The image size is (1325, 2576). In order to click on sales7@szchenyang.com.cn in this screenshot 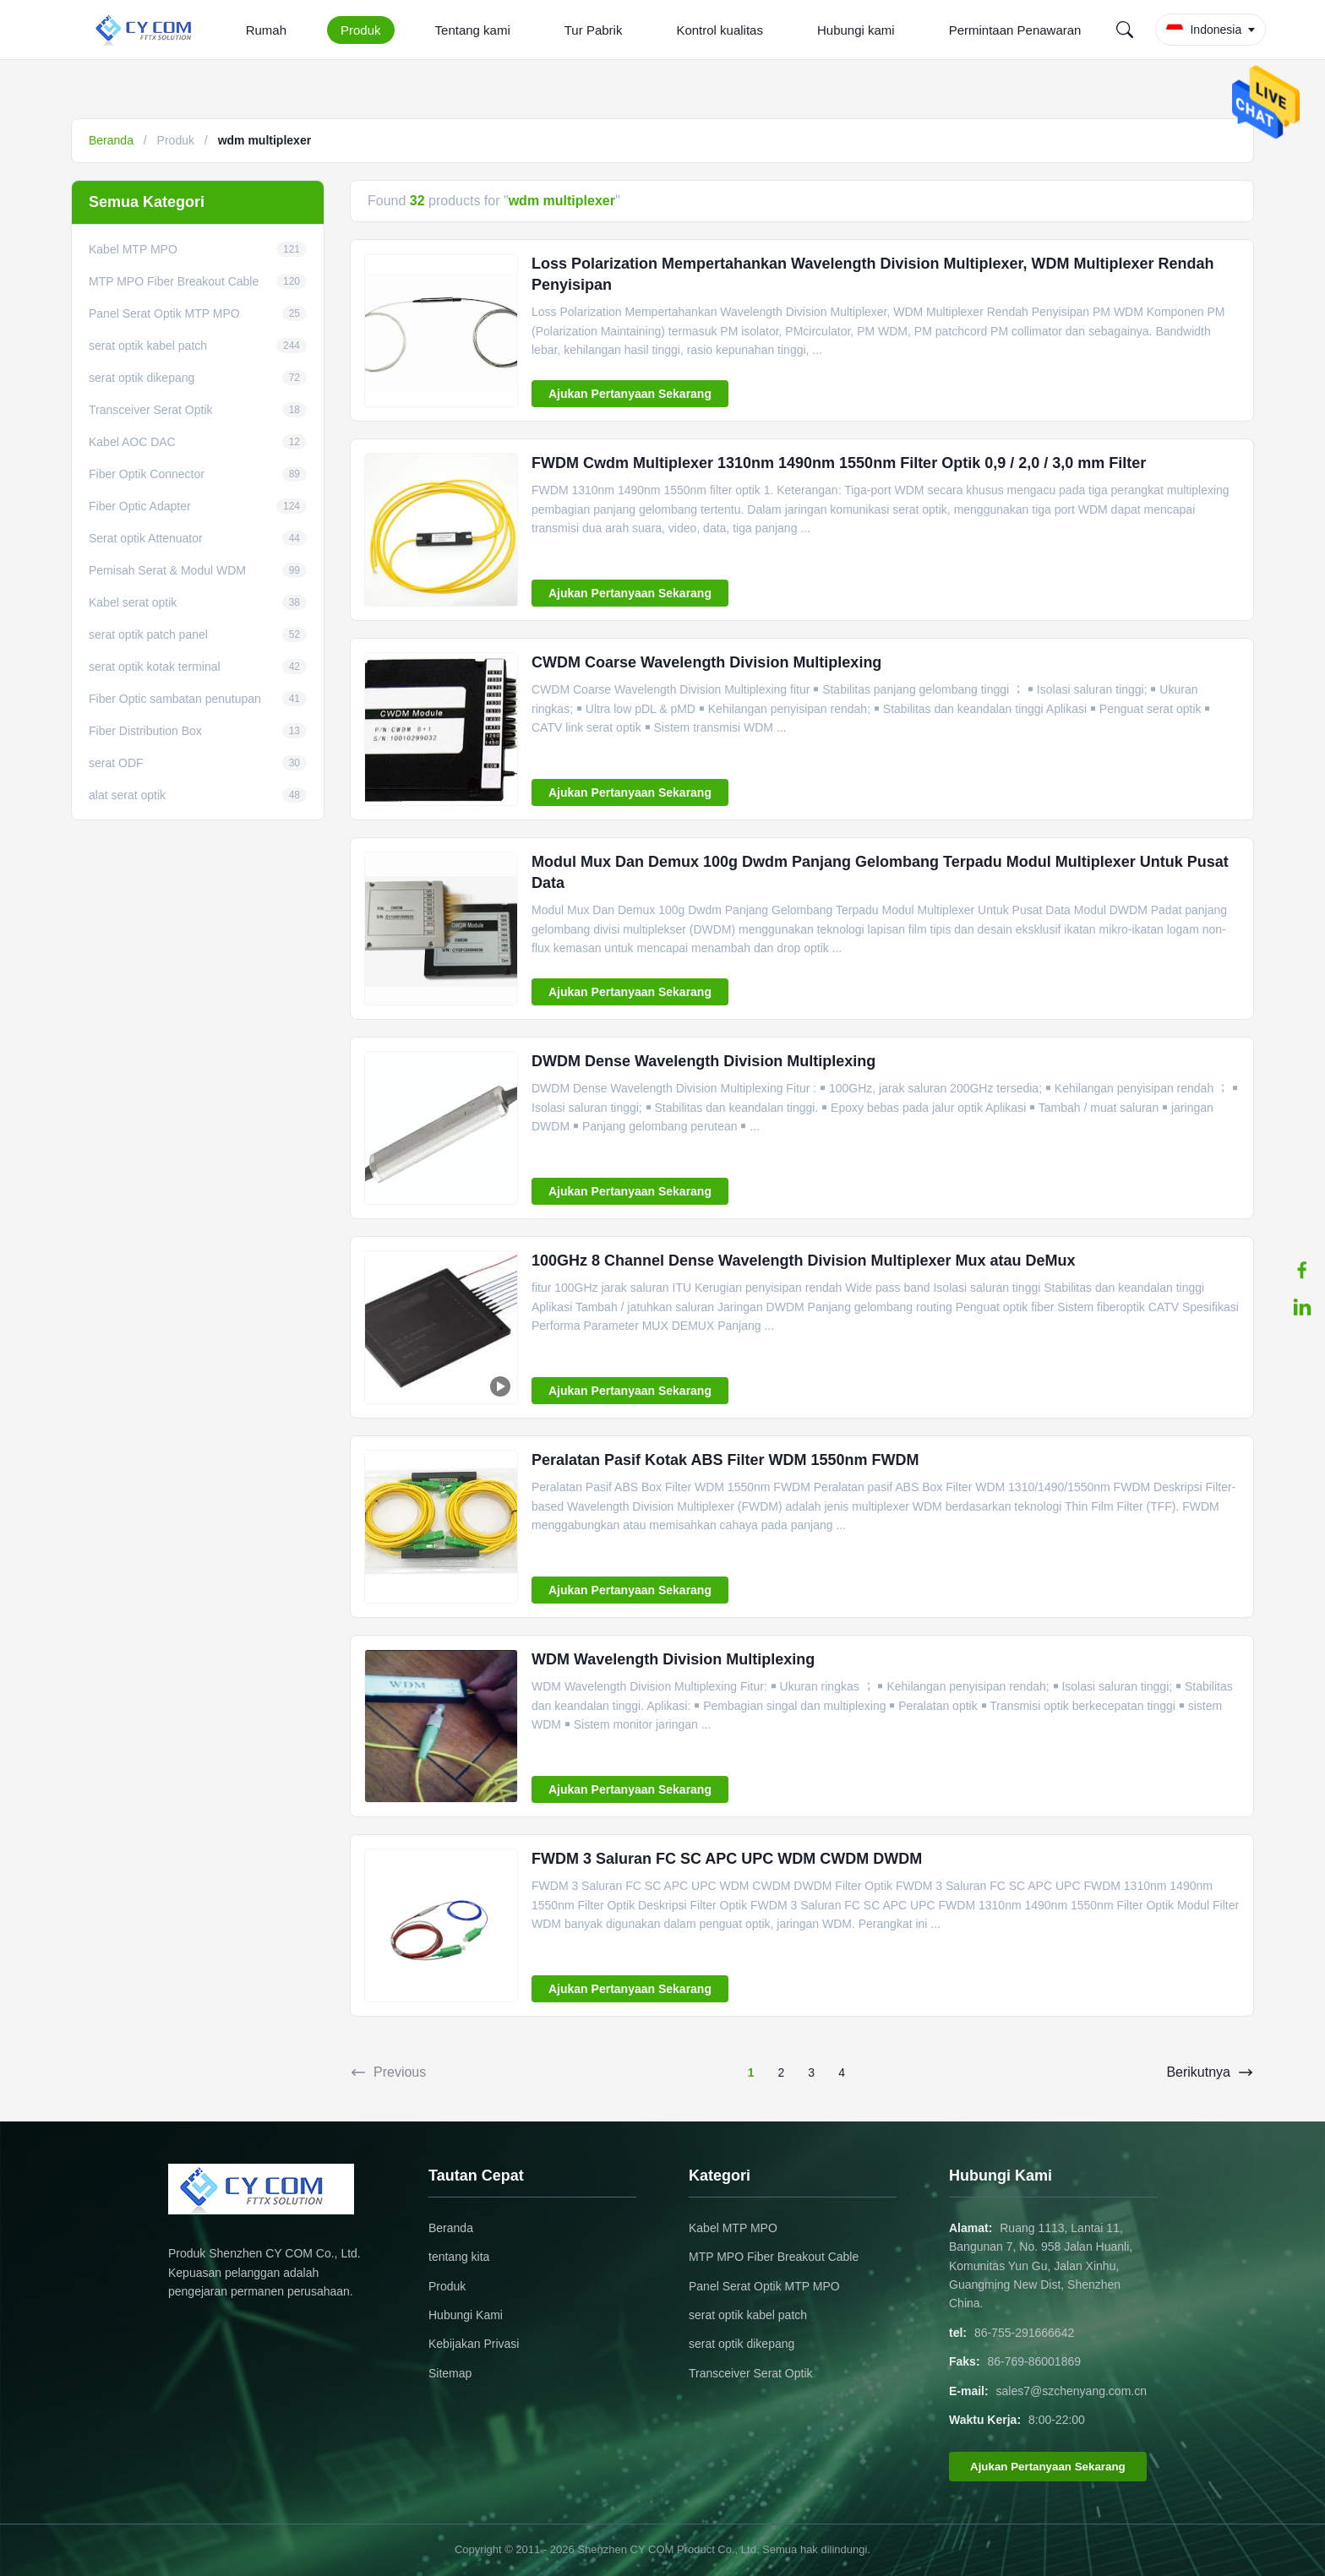, I will do `click(1071, 2391)`.